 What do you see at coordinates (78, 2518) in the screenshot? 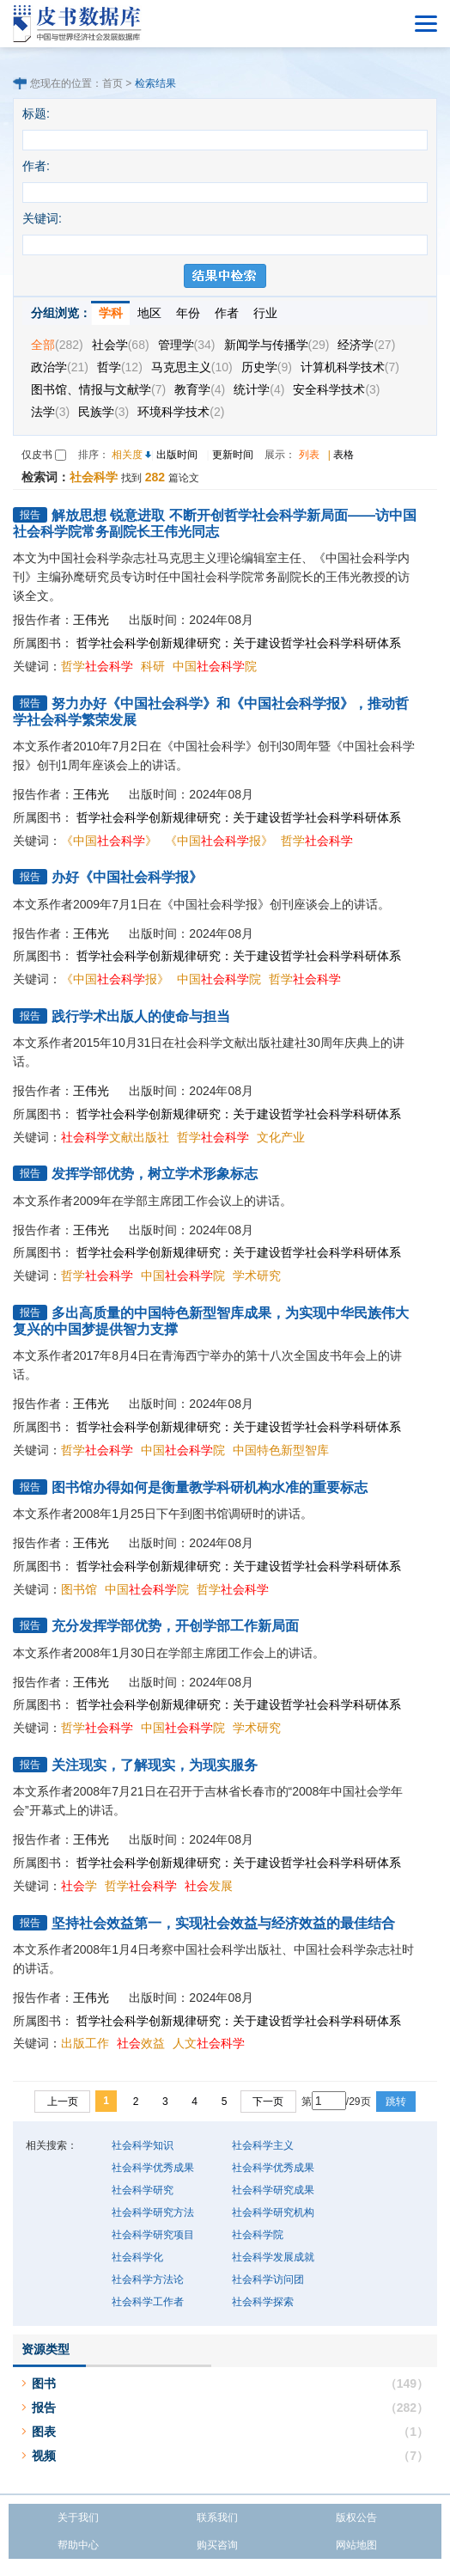
I see `关于我们` at bounding box center [78, 2518].